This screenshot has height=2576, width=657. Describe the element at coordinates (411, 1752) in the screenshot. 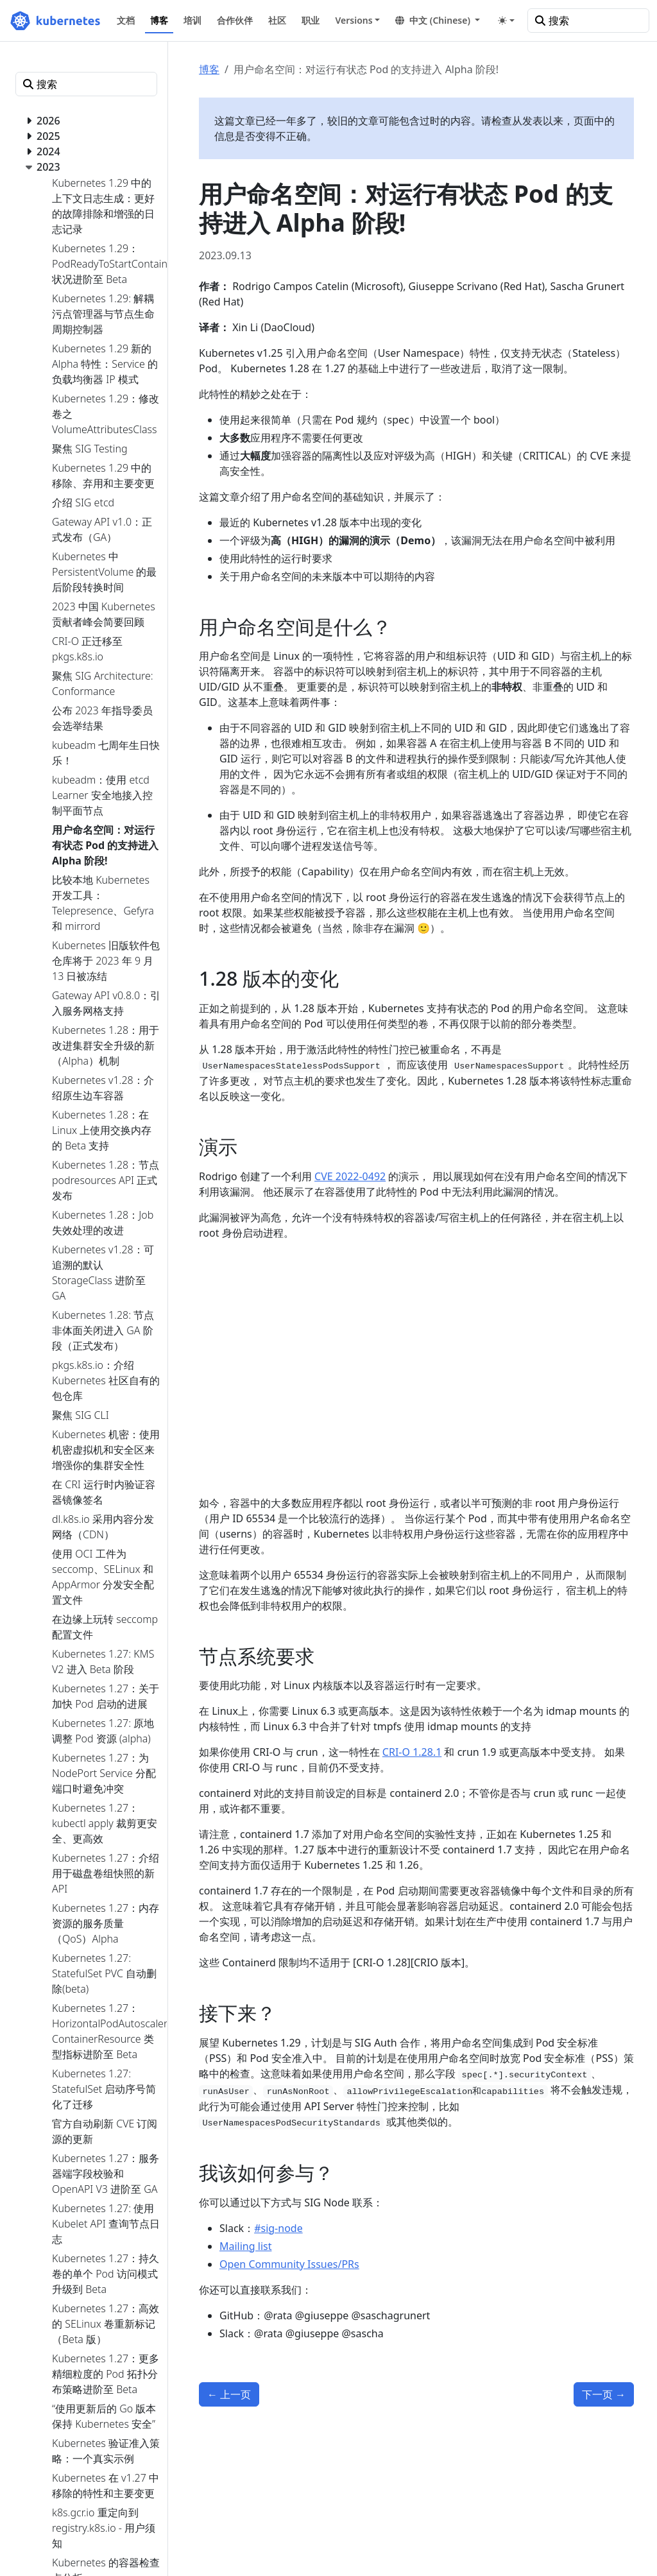

I see `CRI-O 1.28.1` at that location.